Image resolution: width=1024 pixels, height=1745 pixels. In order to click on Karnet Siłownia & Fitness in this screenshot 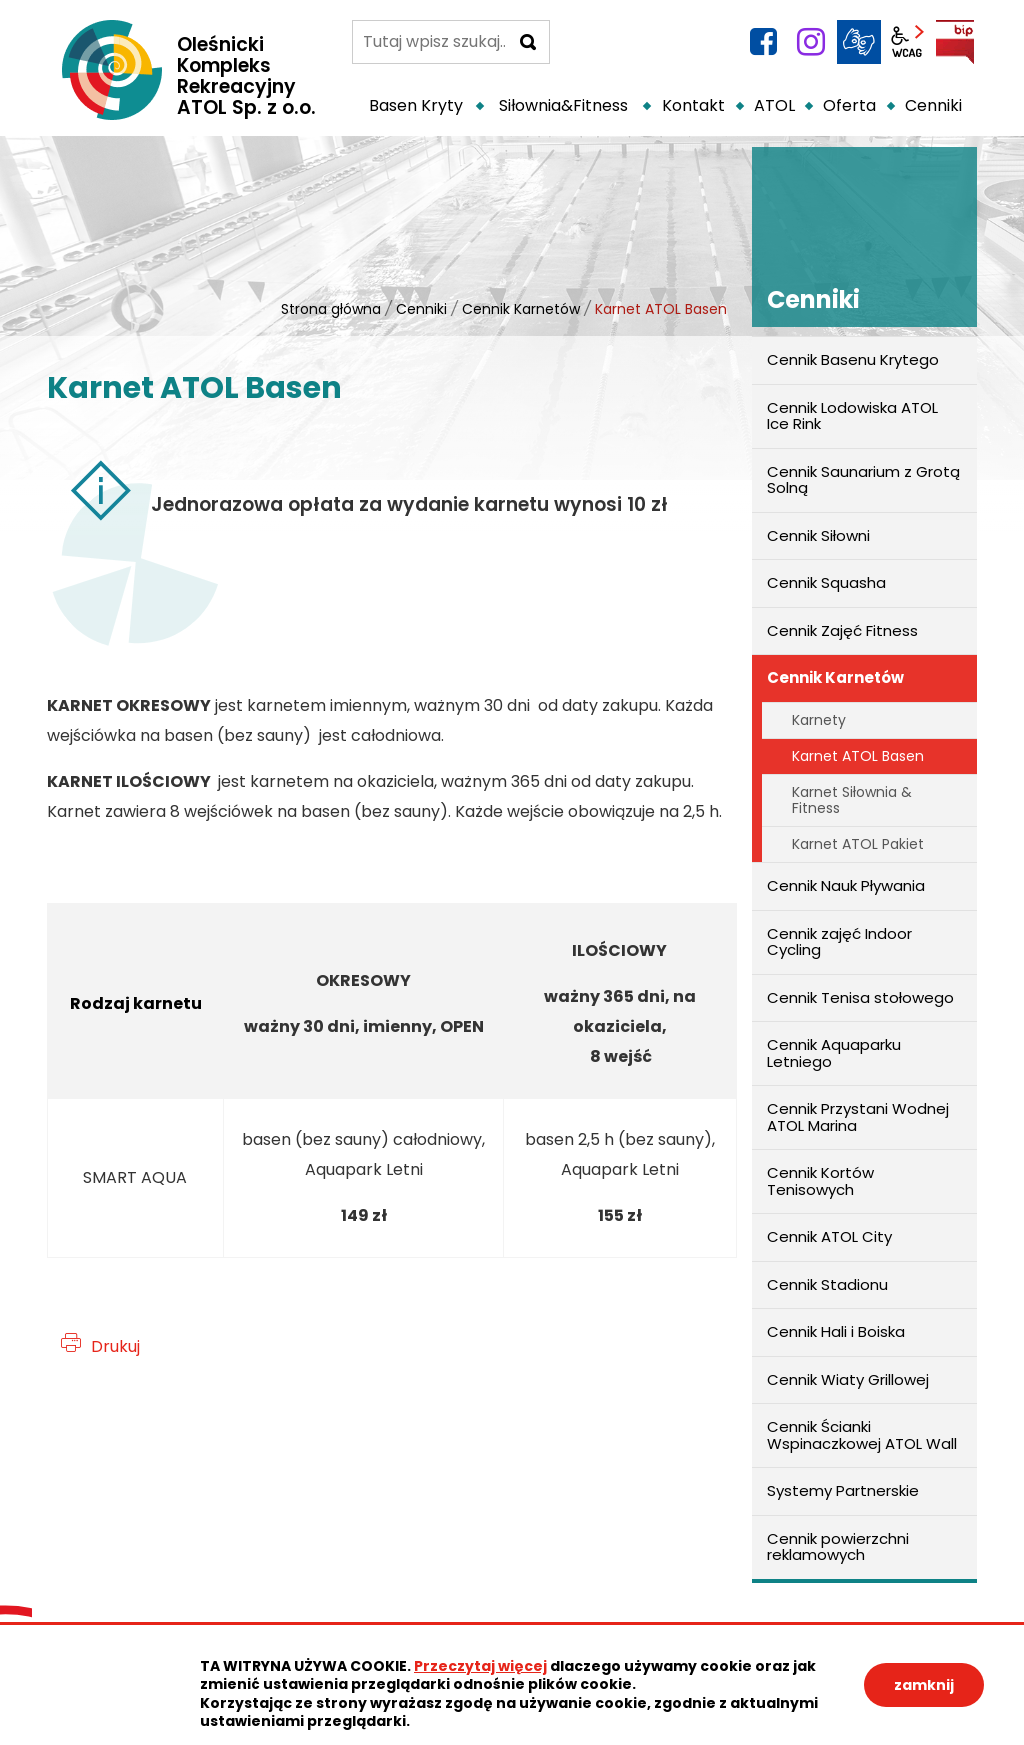, I will do `click(852, 799)`.